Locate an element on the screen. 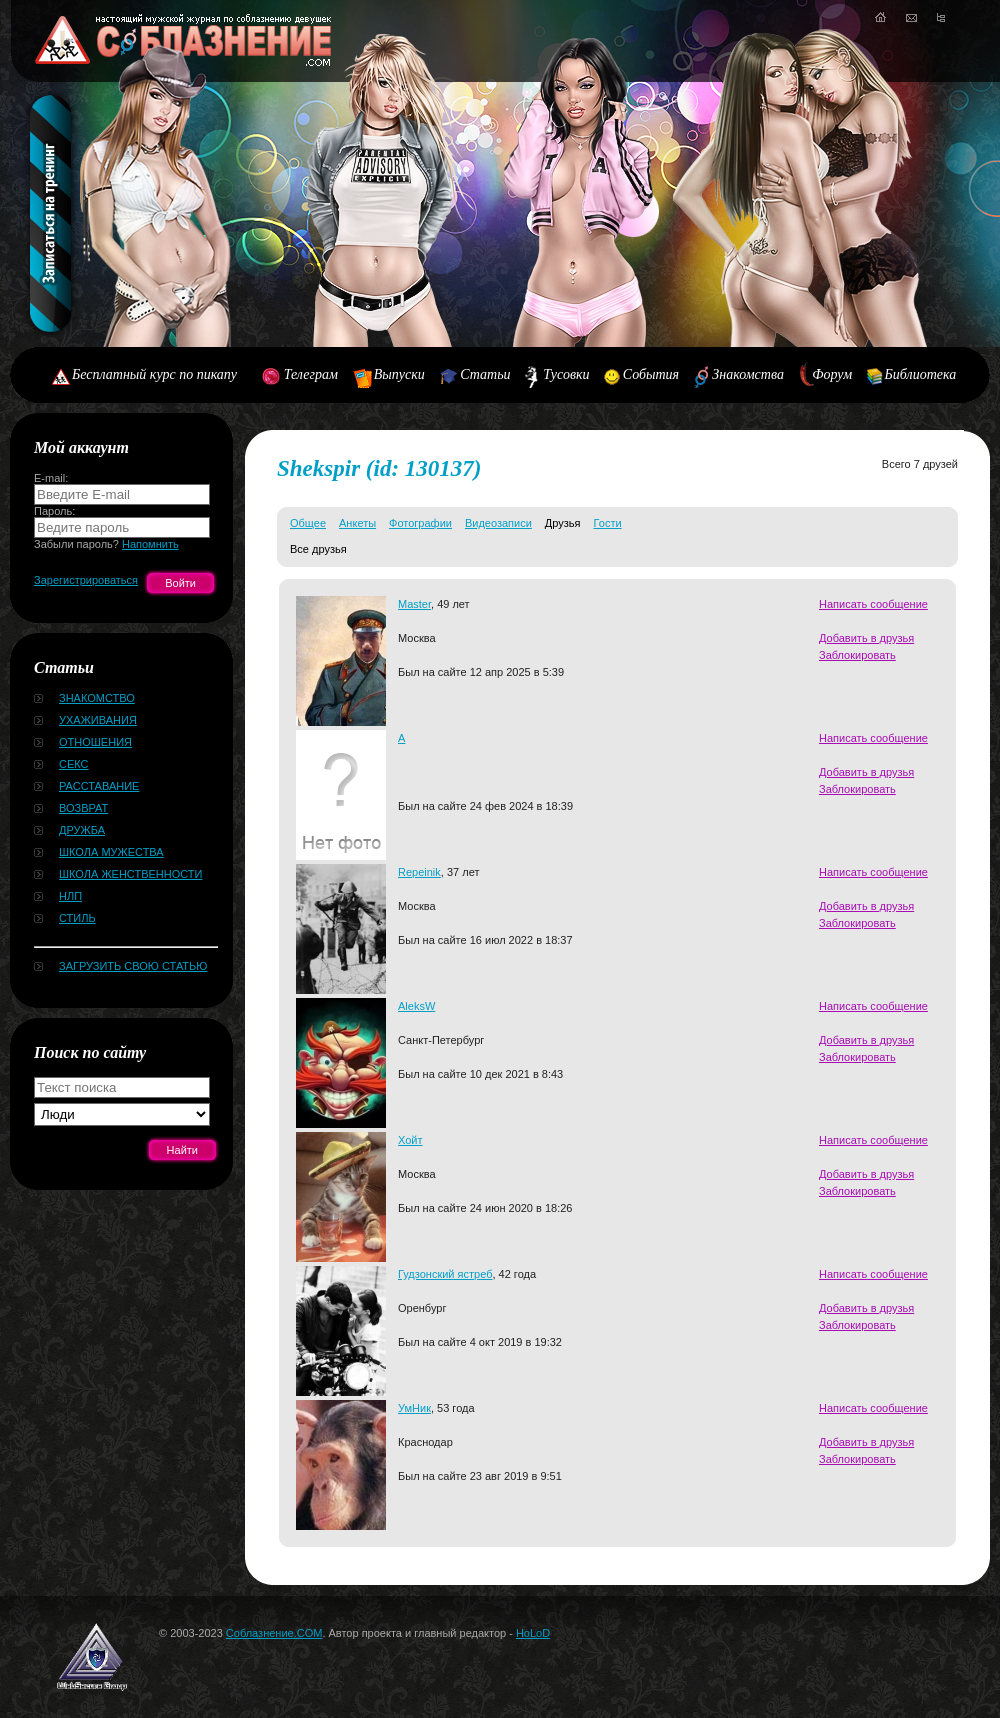 The width and height of the screenshot is (1000, 1718). Написать сообщение is located at coordinates (873, 604).